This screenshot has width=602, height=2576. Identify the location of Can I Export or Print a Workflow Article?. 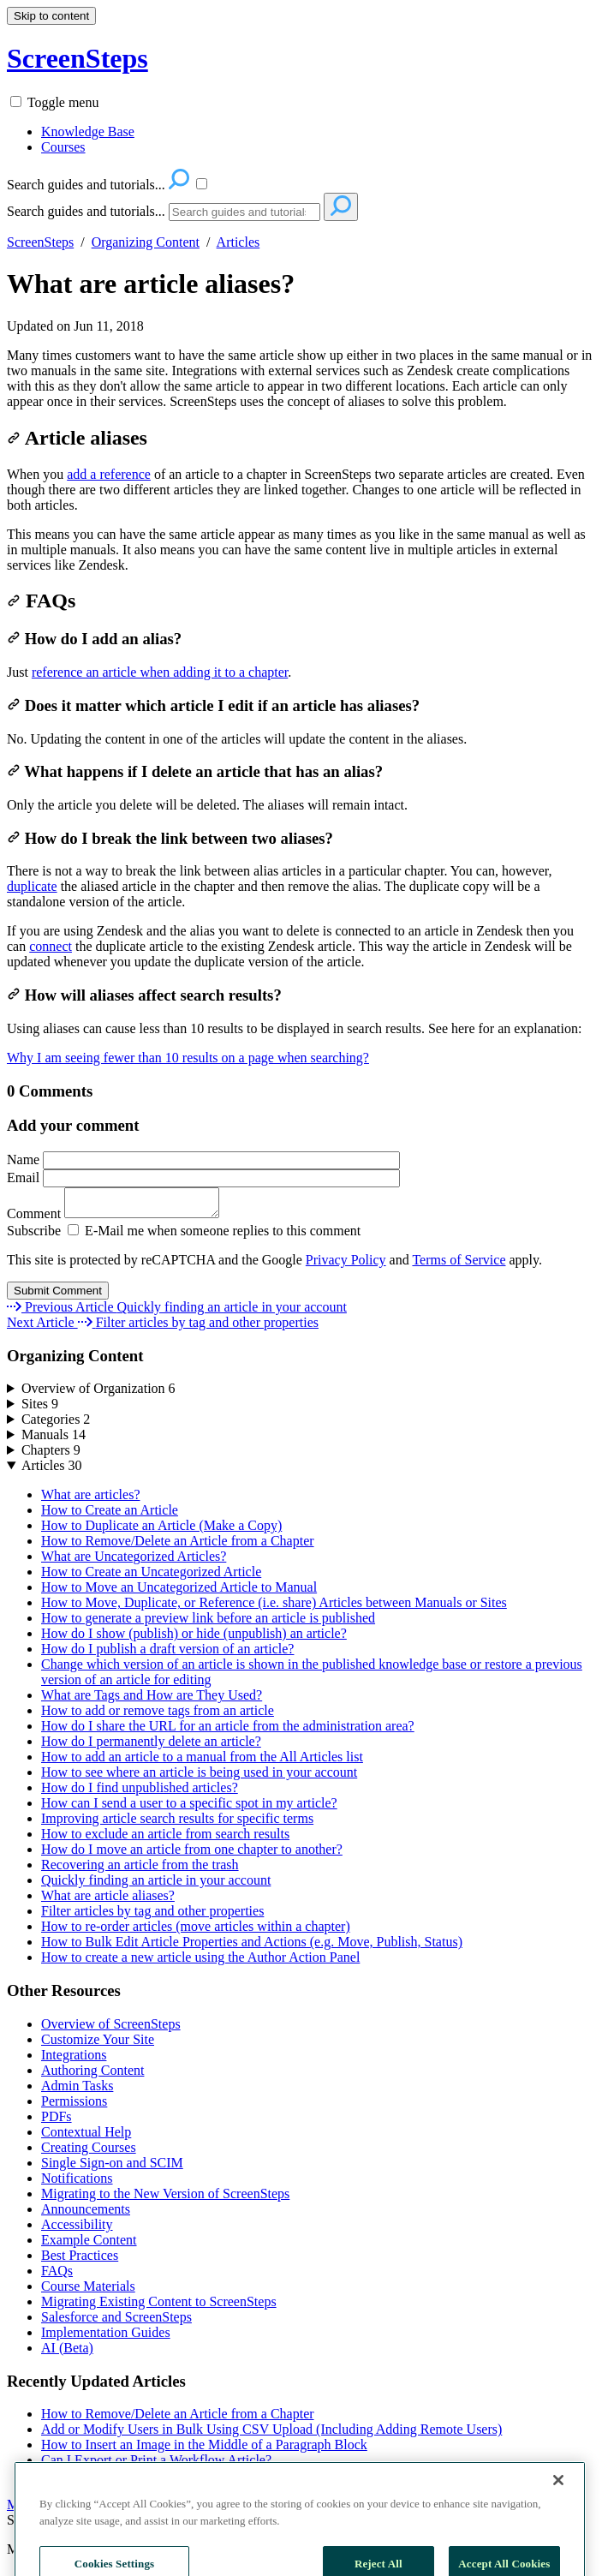
(156, 2465).